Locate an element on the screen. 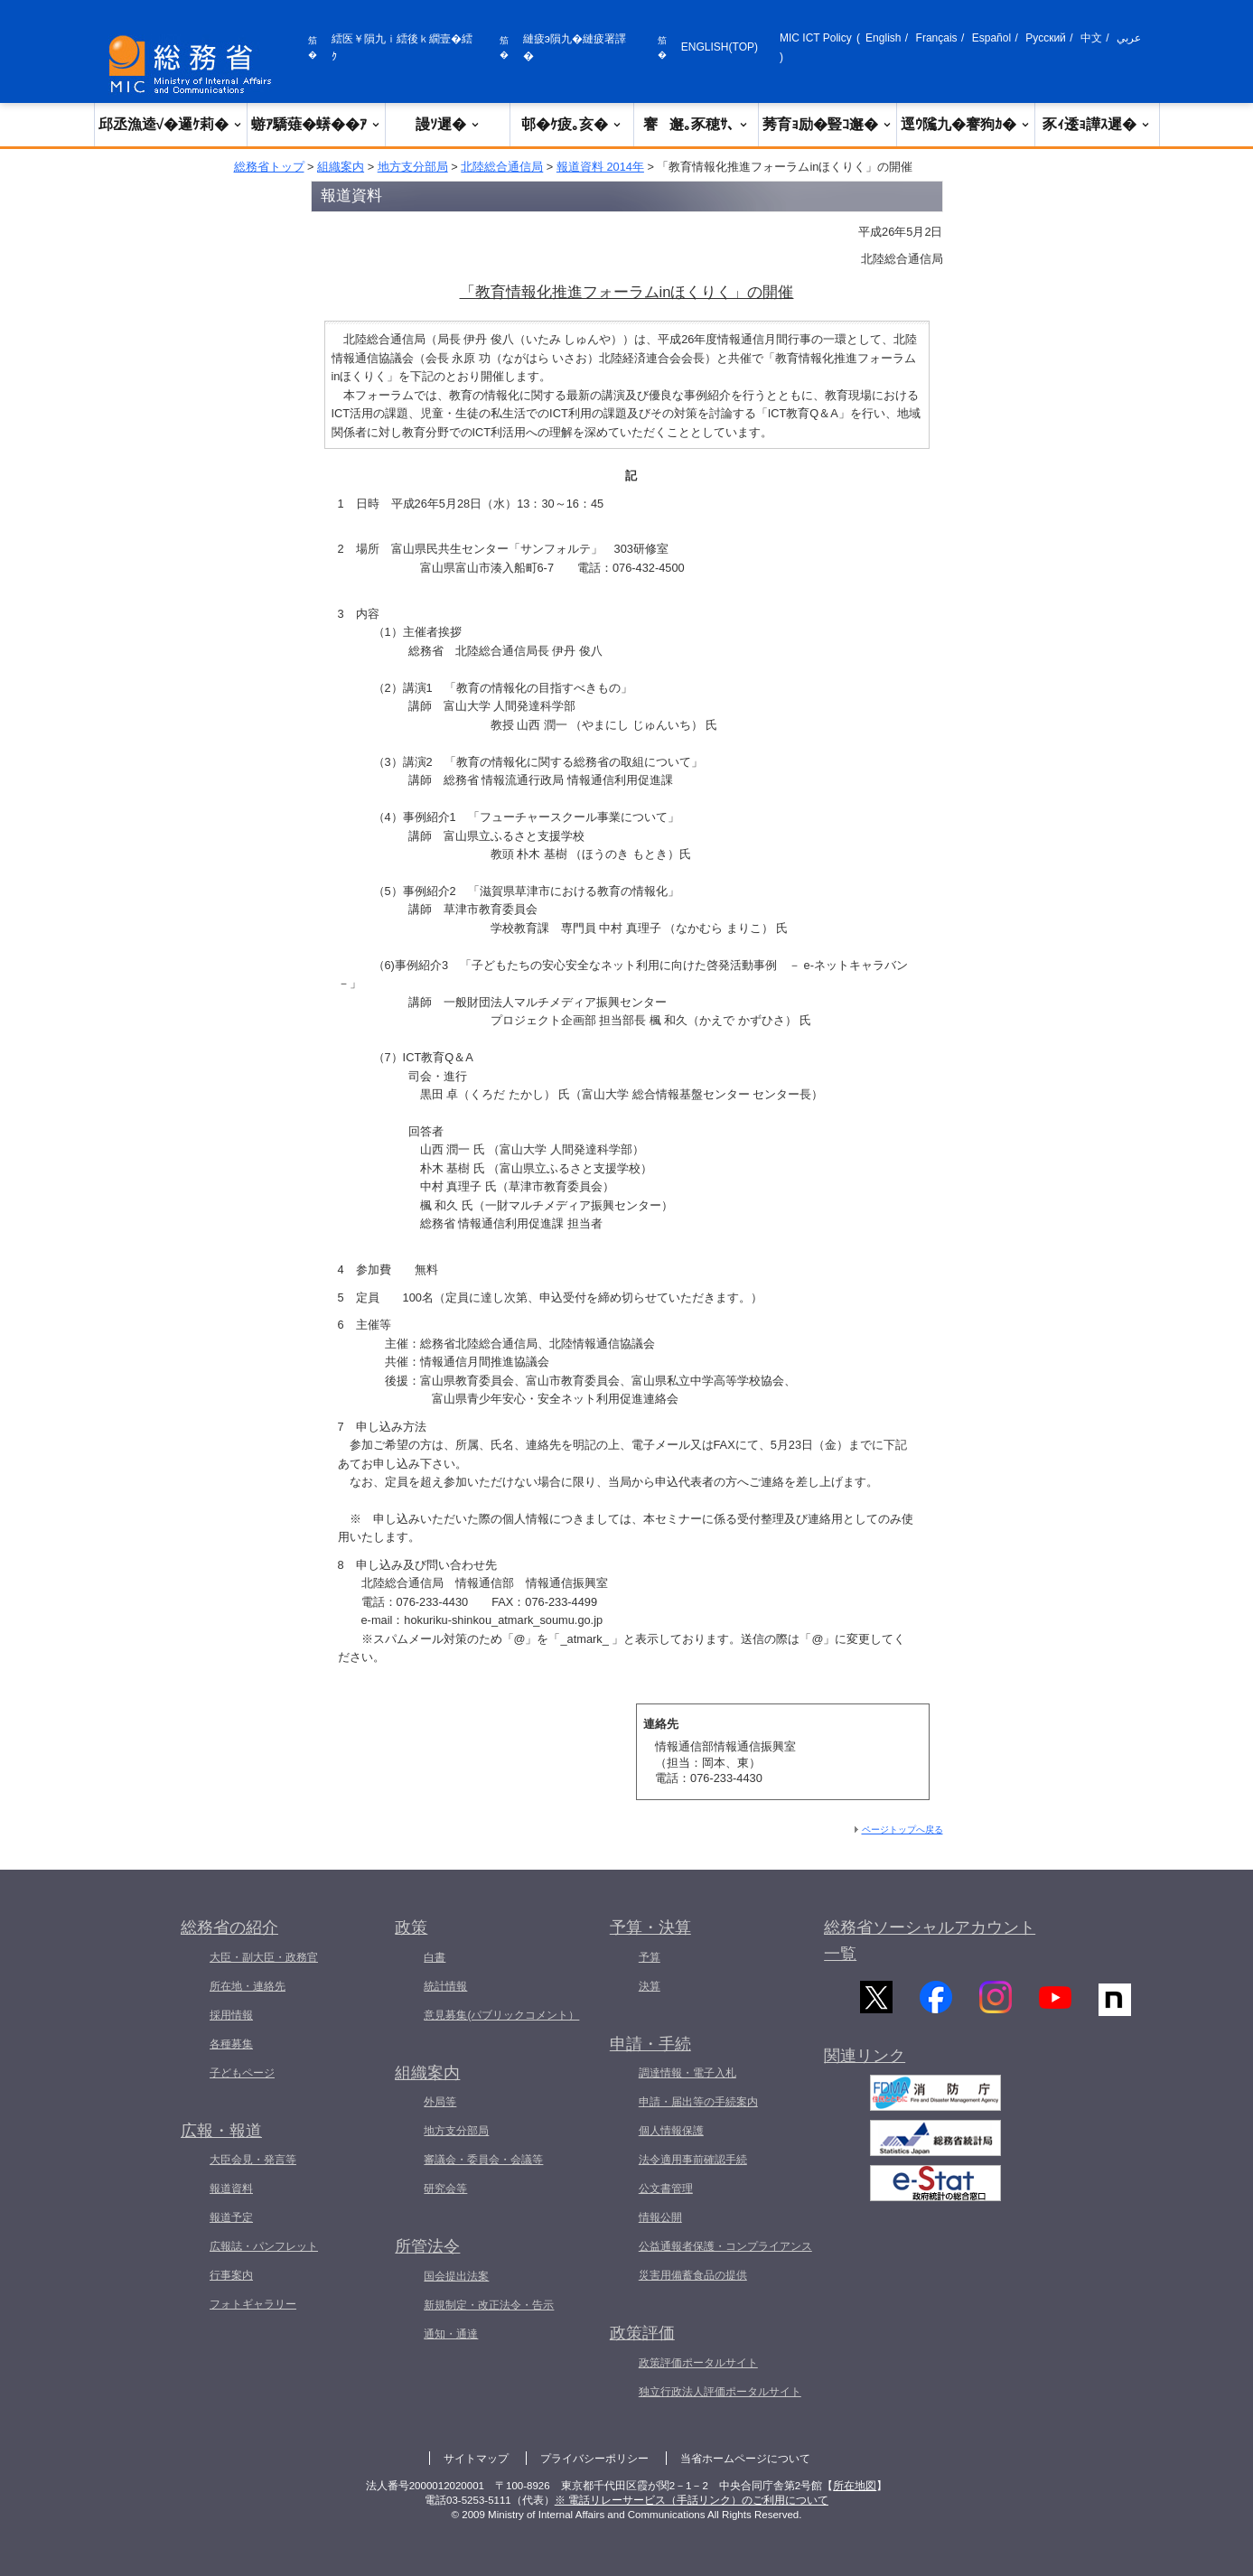 The image size is (1253, 2576). 調達情報・電子入札 is located at coordinates (687, 2073).